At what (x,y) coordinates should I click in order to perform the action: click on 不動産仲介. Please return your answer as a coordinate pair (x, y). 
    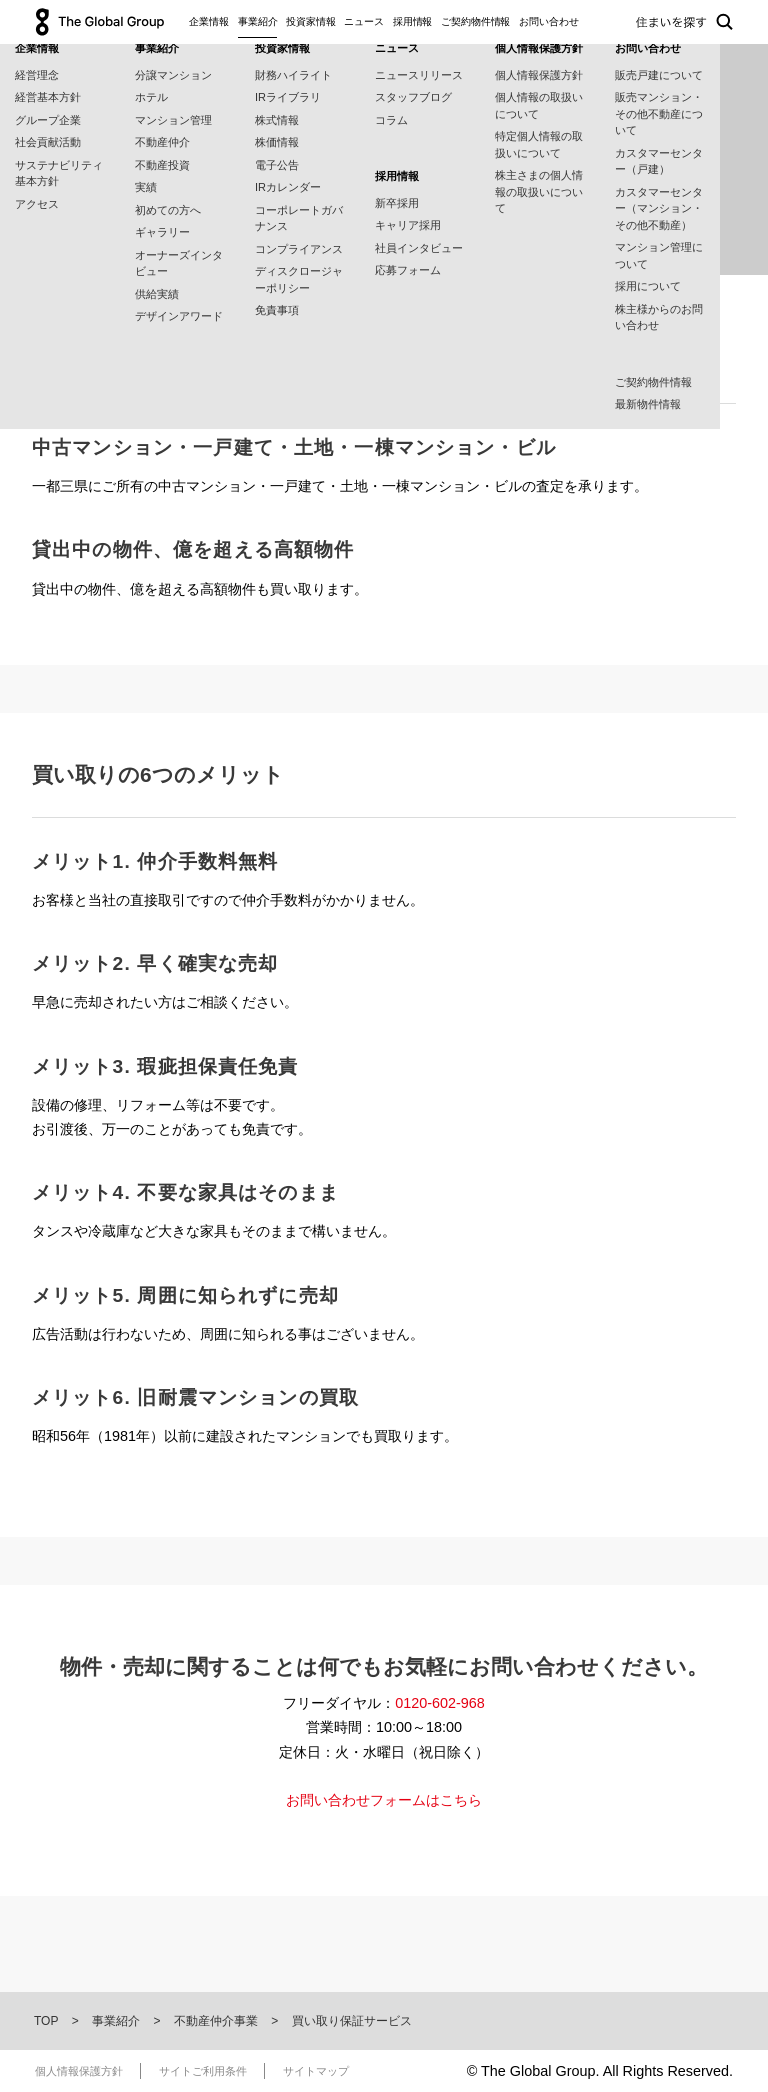
    Looking at the image, I should click on (162, 142).